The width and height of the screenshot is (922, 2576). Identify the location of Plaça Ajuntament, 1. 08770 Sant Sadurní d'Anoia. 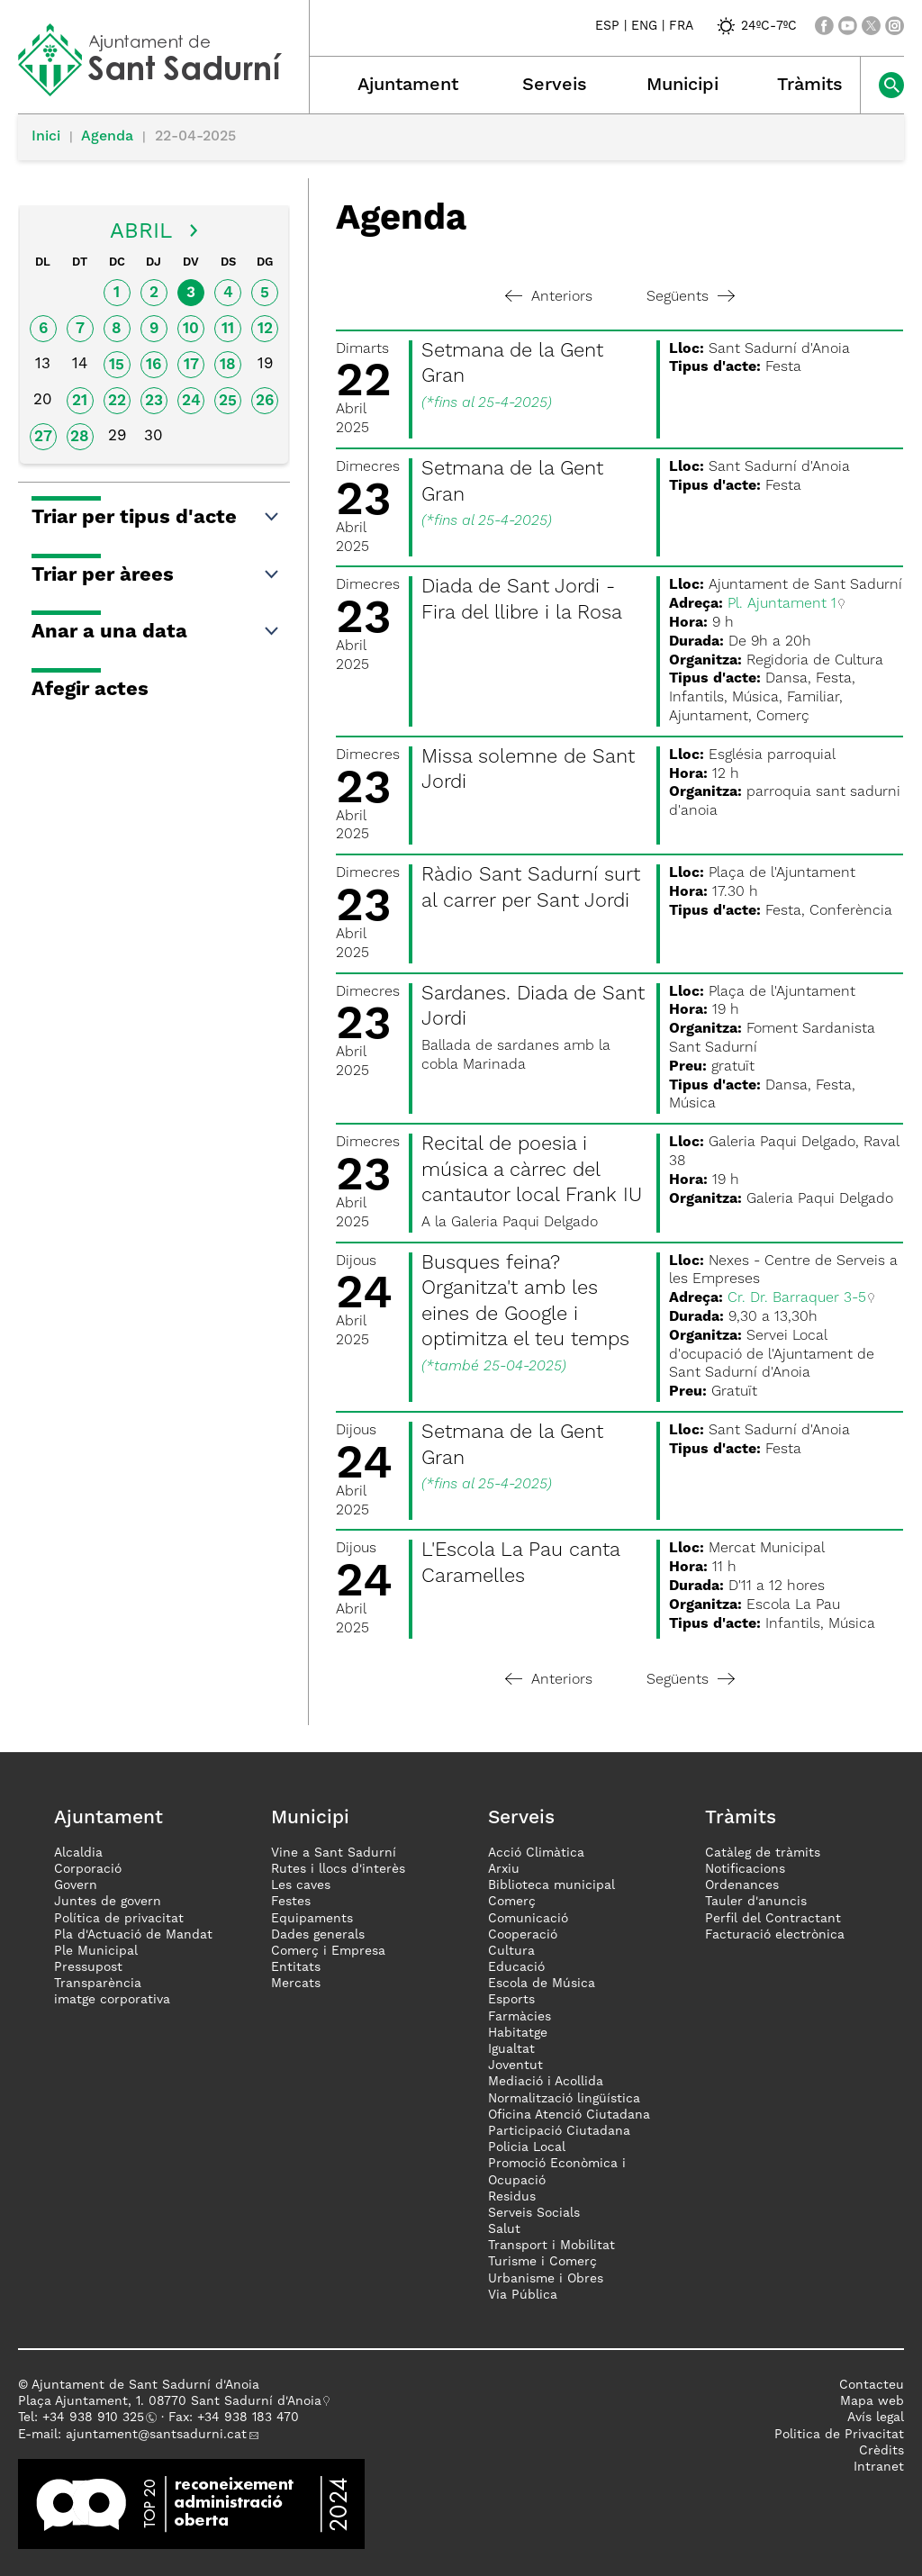
(169, 2401).